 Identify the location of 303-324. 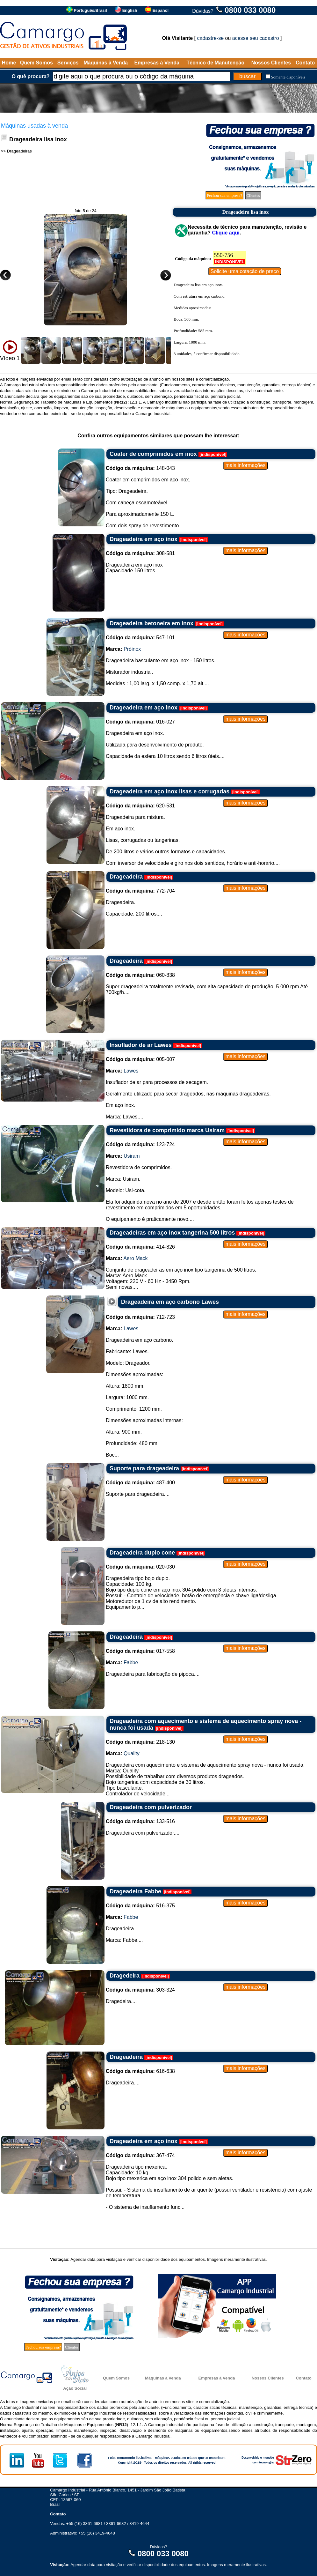
(140, 1990).